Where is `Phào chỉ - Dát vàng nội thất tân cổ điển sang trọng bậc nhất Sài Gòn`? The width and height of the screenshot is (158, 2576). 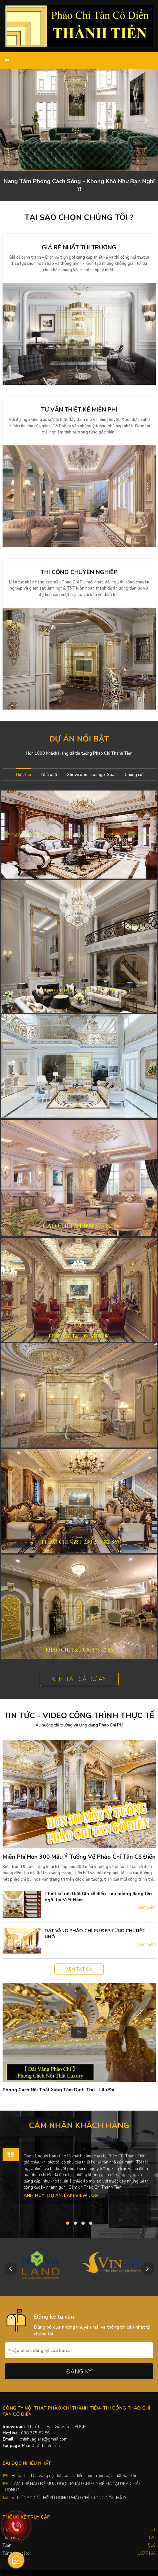
Phào chỉ - Dát vàng nội thất tân cổ điển sang trọng bậc nhất Sài Gòn is located at coordinates (74, 2476).